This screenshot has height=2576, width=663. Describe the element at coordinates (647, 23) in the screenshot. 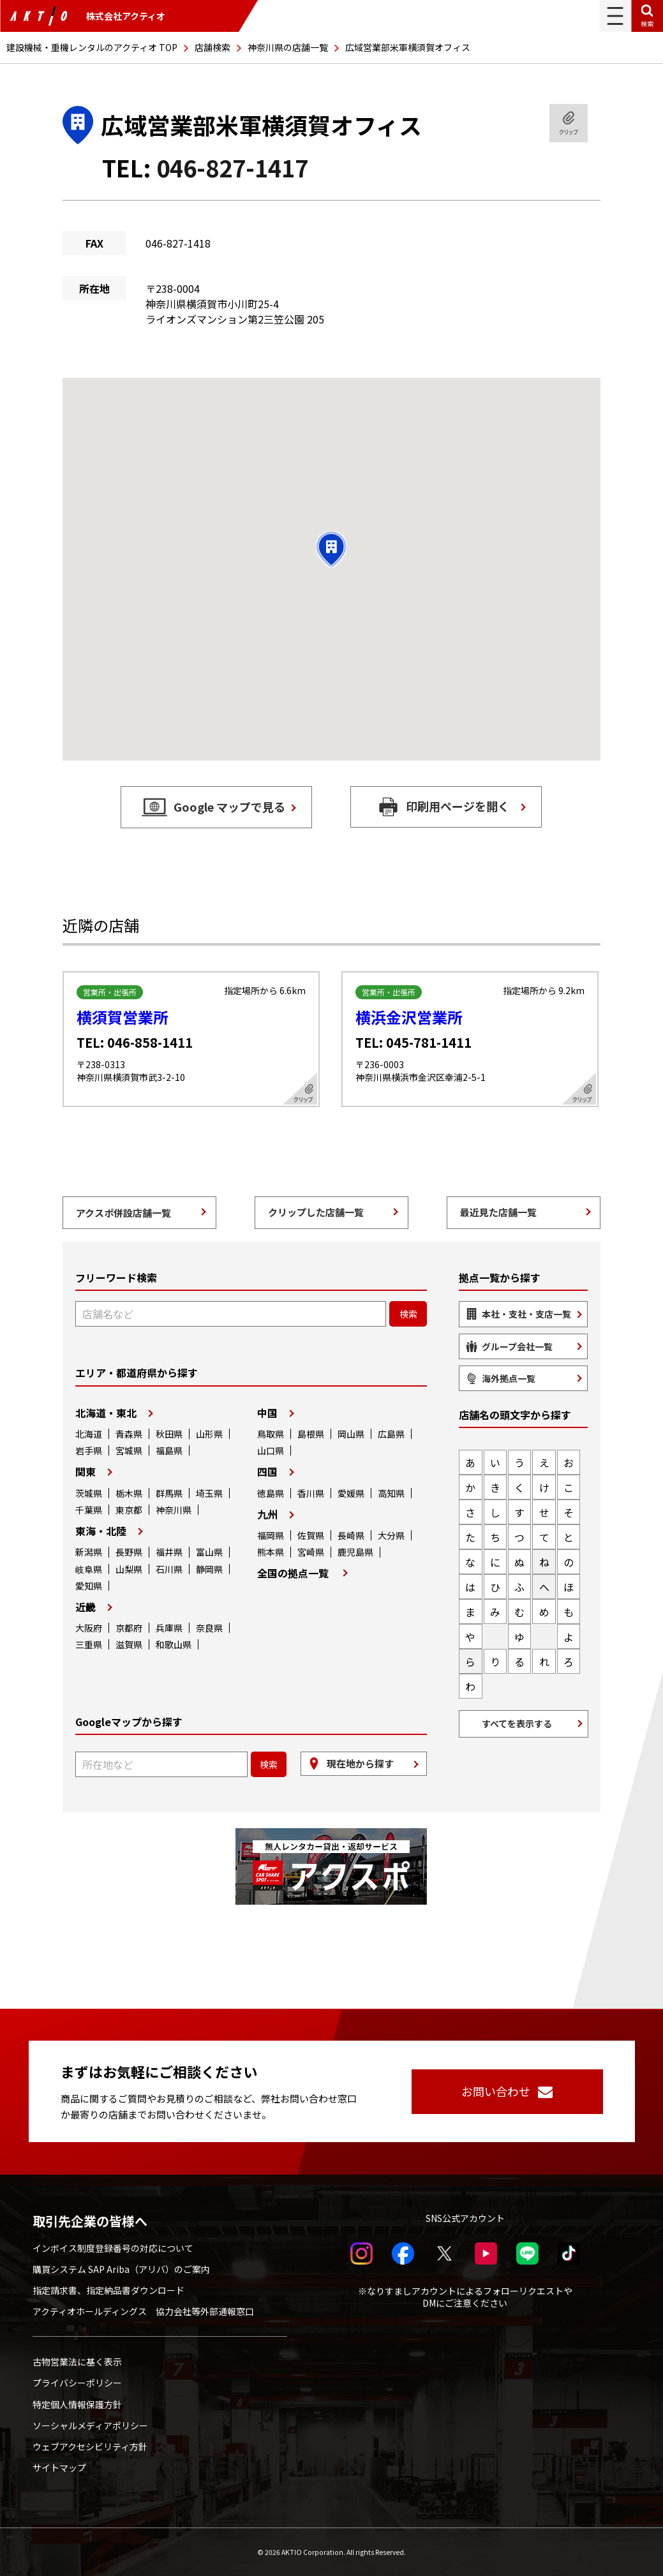

I see `検索` at that location.